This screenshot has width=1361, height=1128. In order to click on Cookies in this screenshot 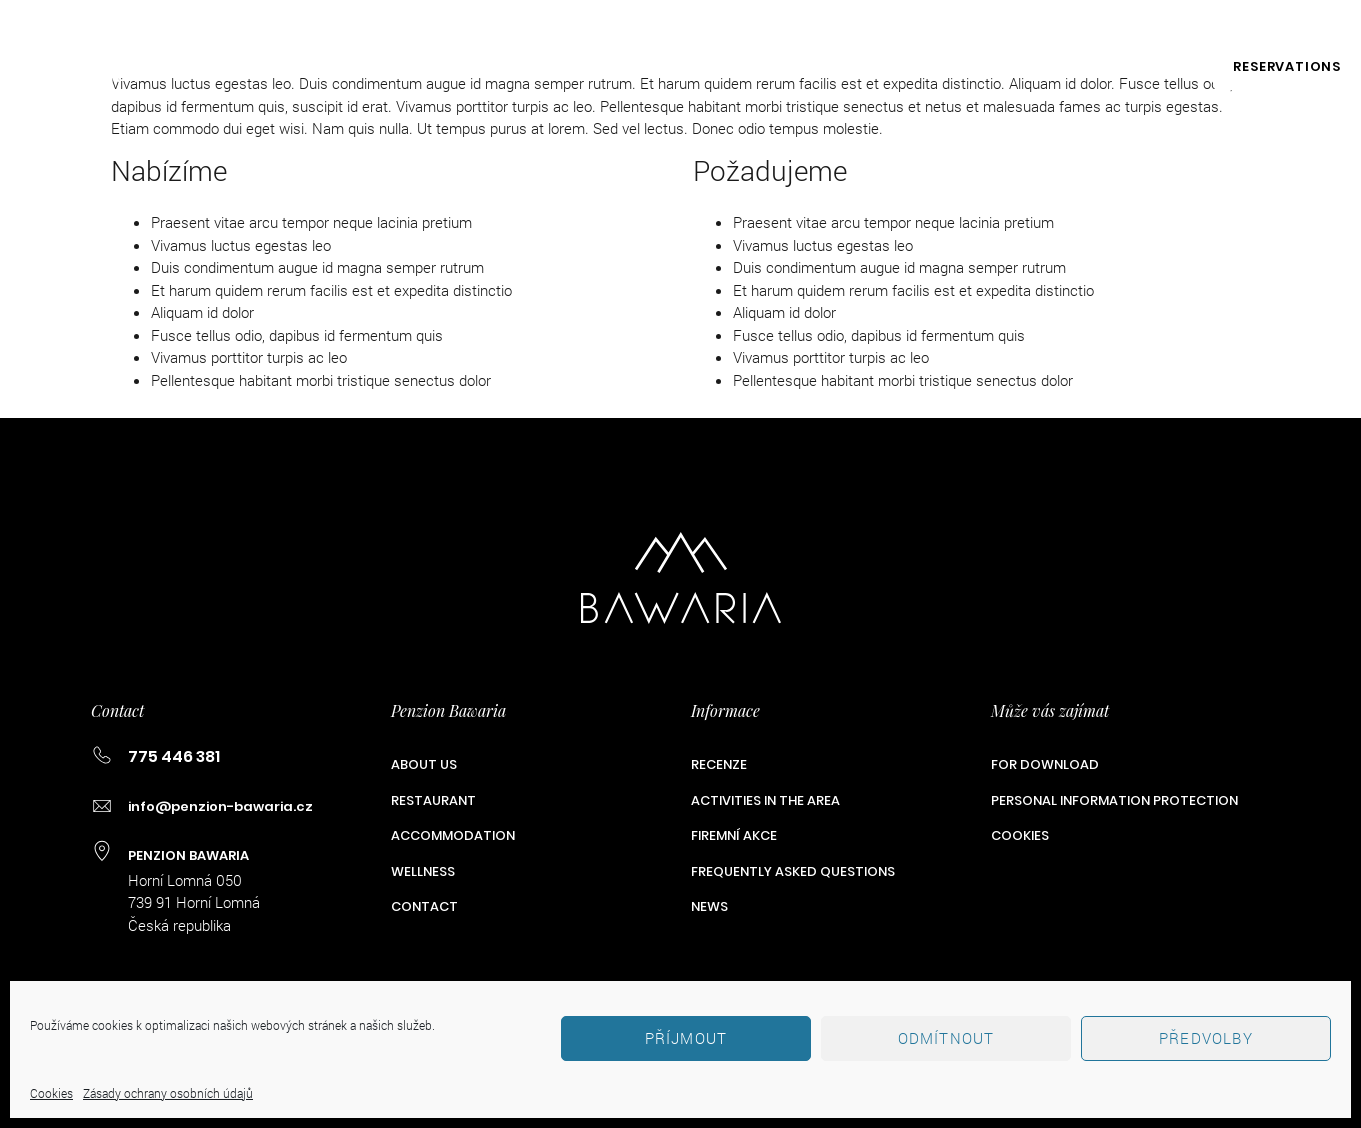, I will do `click(51, 1093)`.